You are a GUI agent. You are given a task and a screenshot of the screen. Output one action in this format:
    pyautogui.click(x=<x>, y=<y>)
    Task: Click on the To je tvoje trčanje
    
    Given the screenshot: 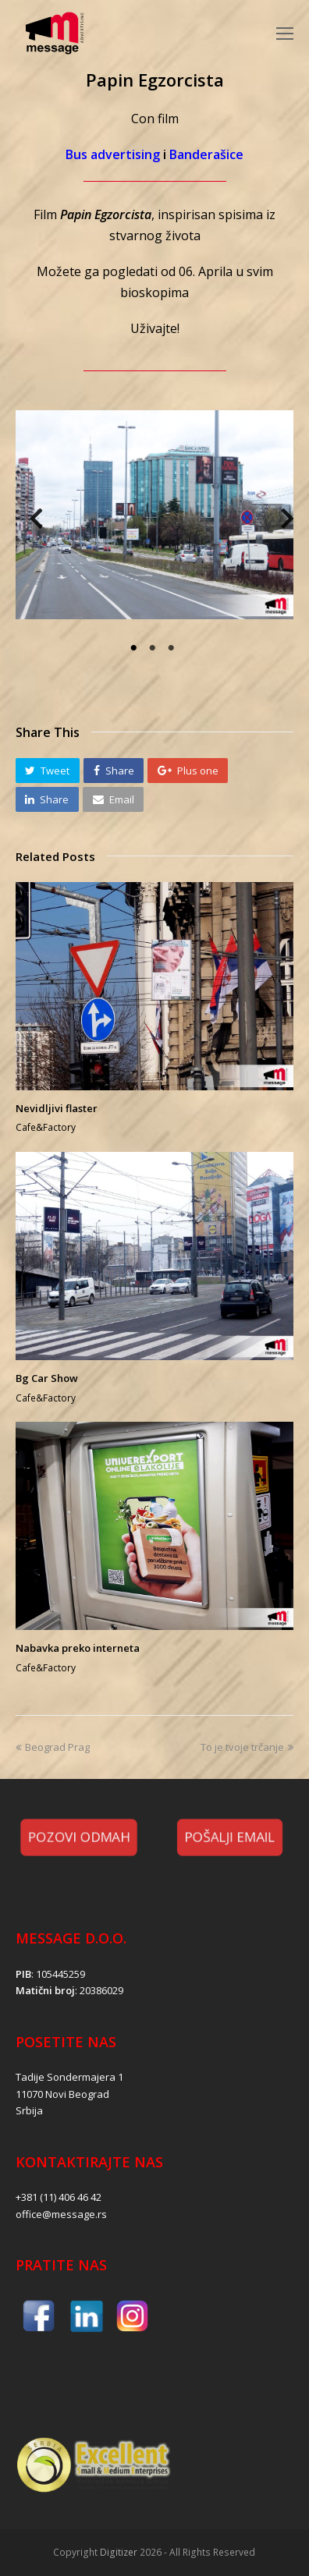 What is the action you would take?
    pyautogui.click(x=247, y=1747)
    